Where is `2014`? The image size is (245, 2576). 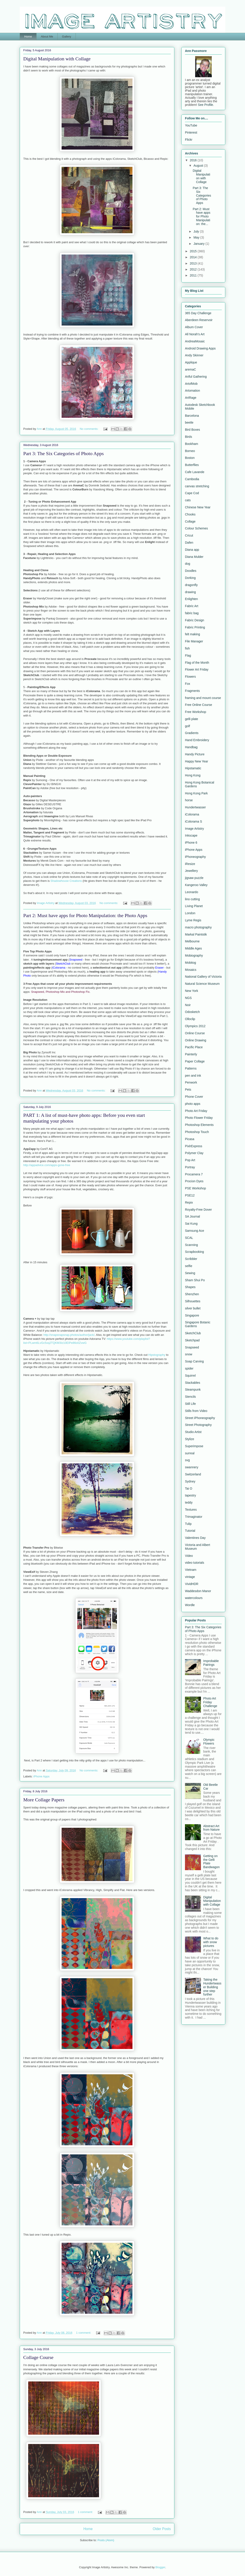 2014 is located at coordinates (194, 257).